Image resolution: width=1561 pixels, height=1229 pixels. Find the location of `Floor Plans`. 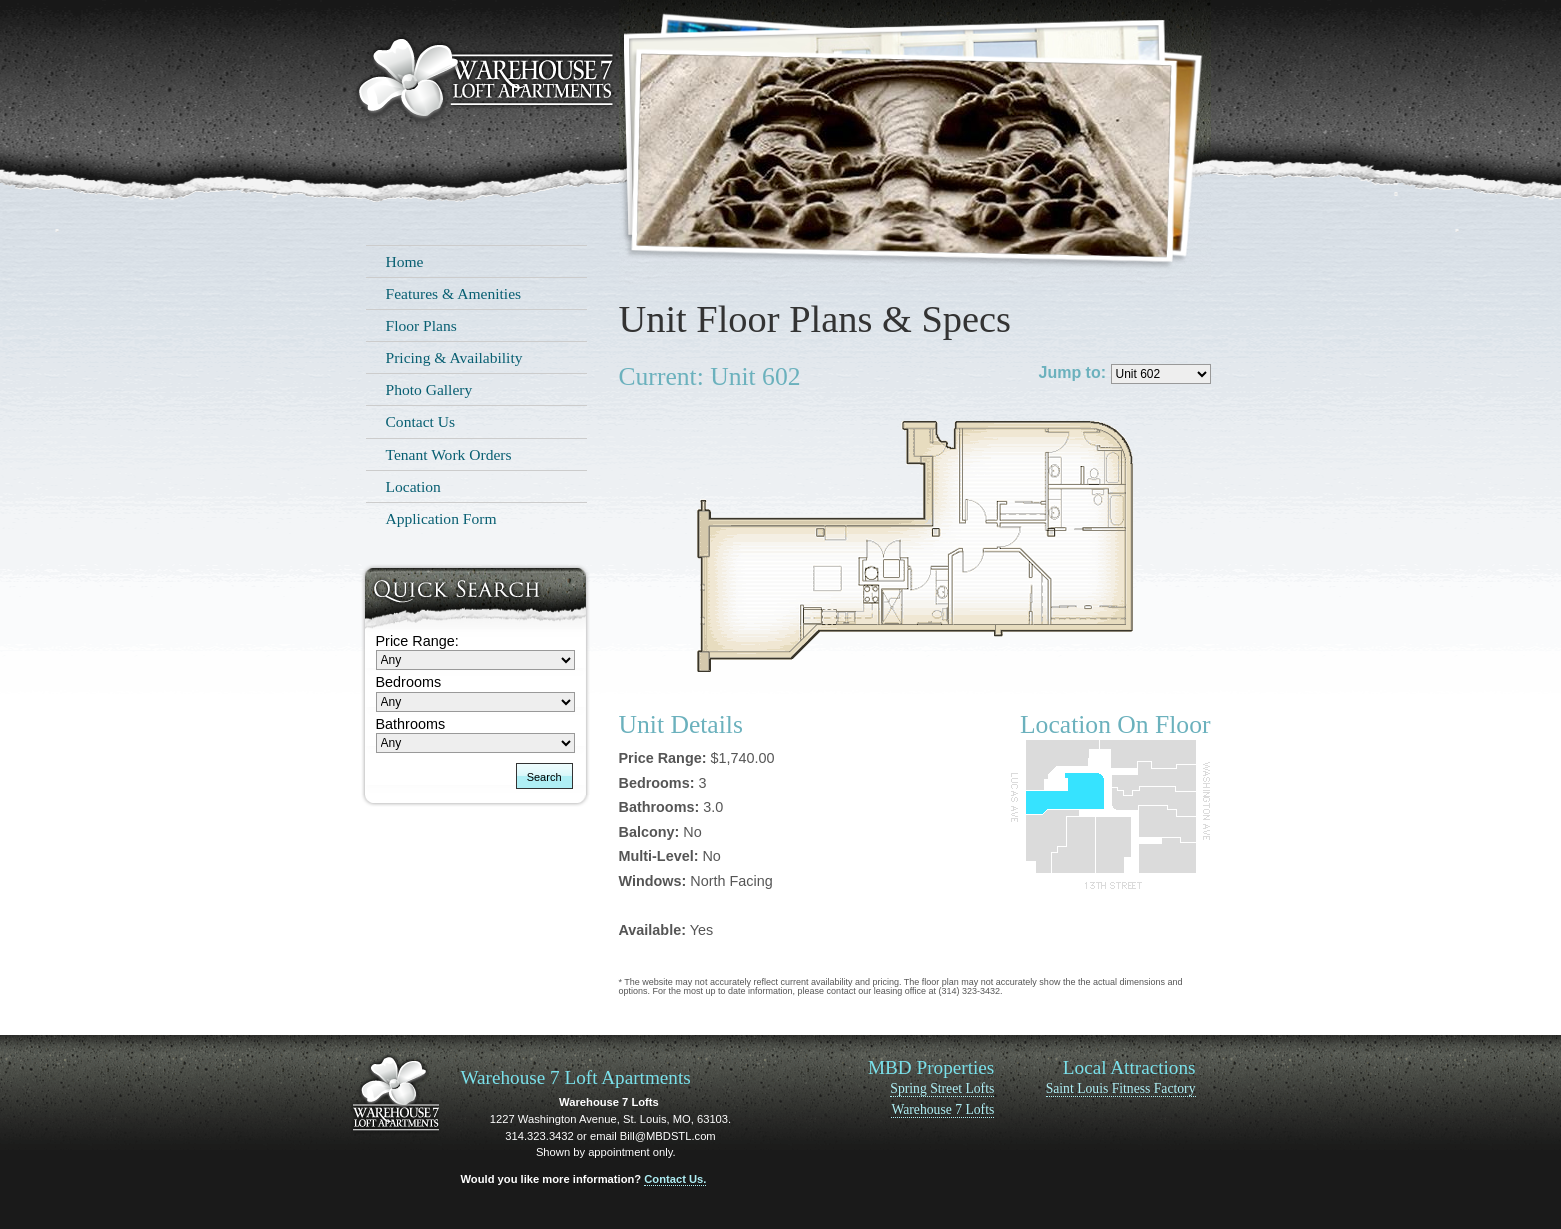

Floor Plans is located at coordinates (421, 325).